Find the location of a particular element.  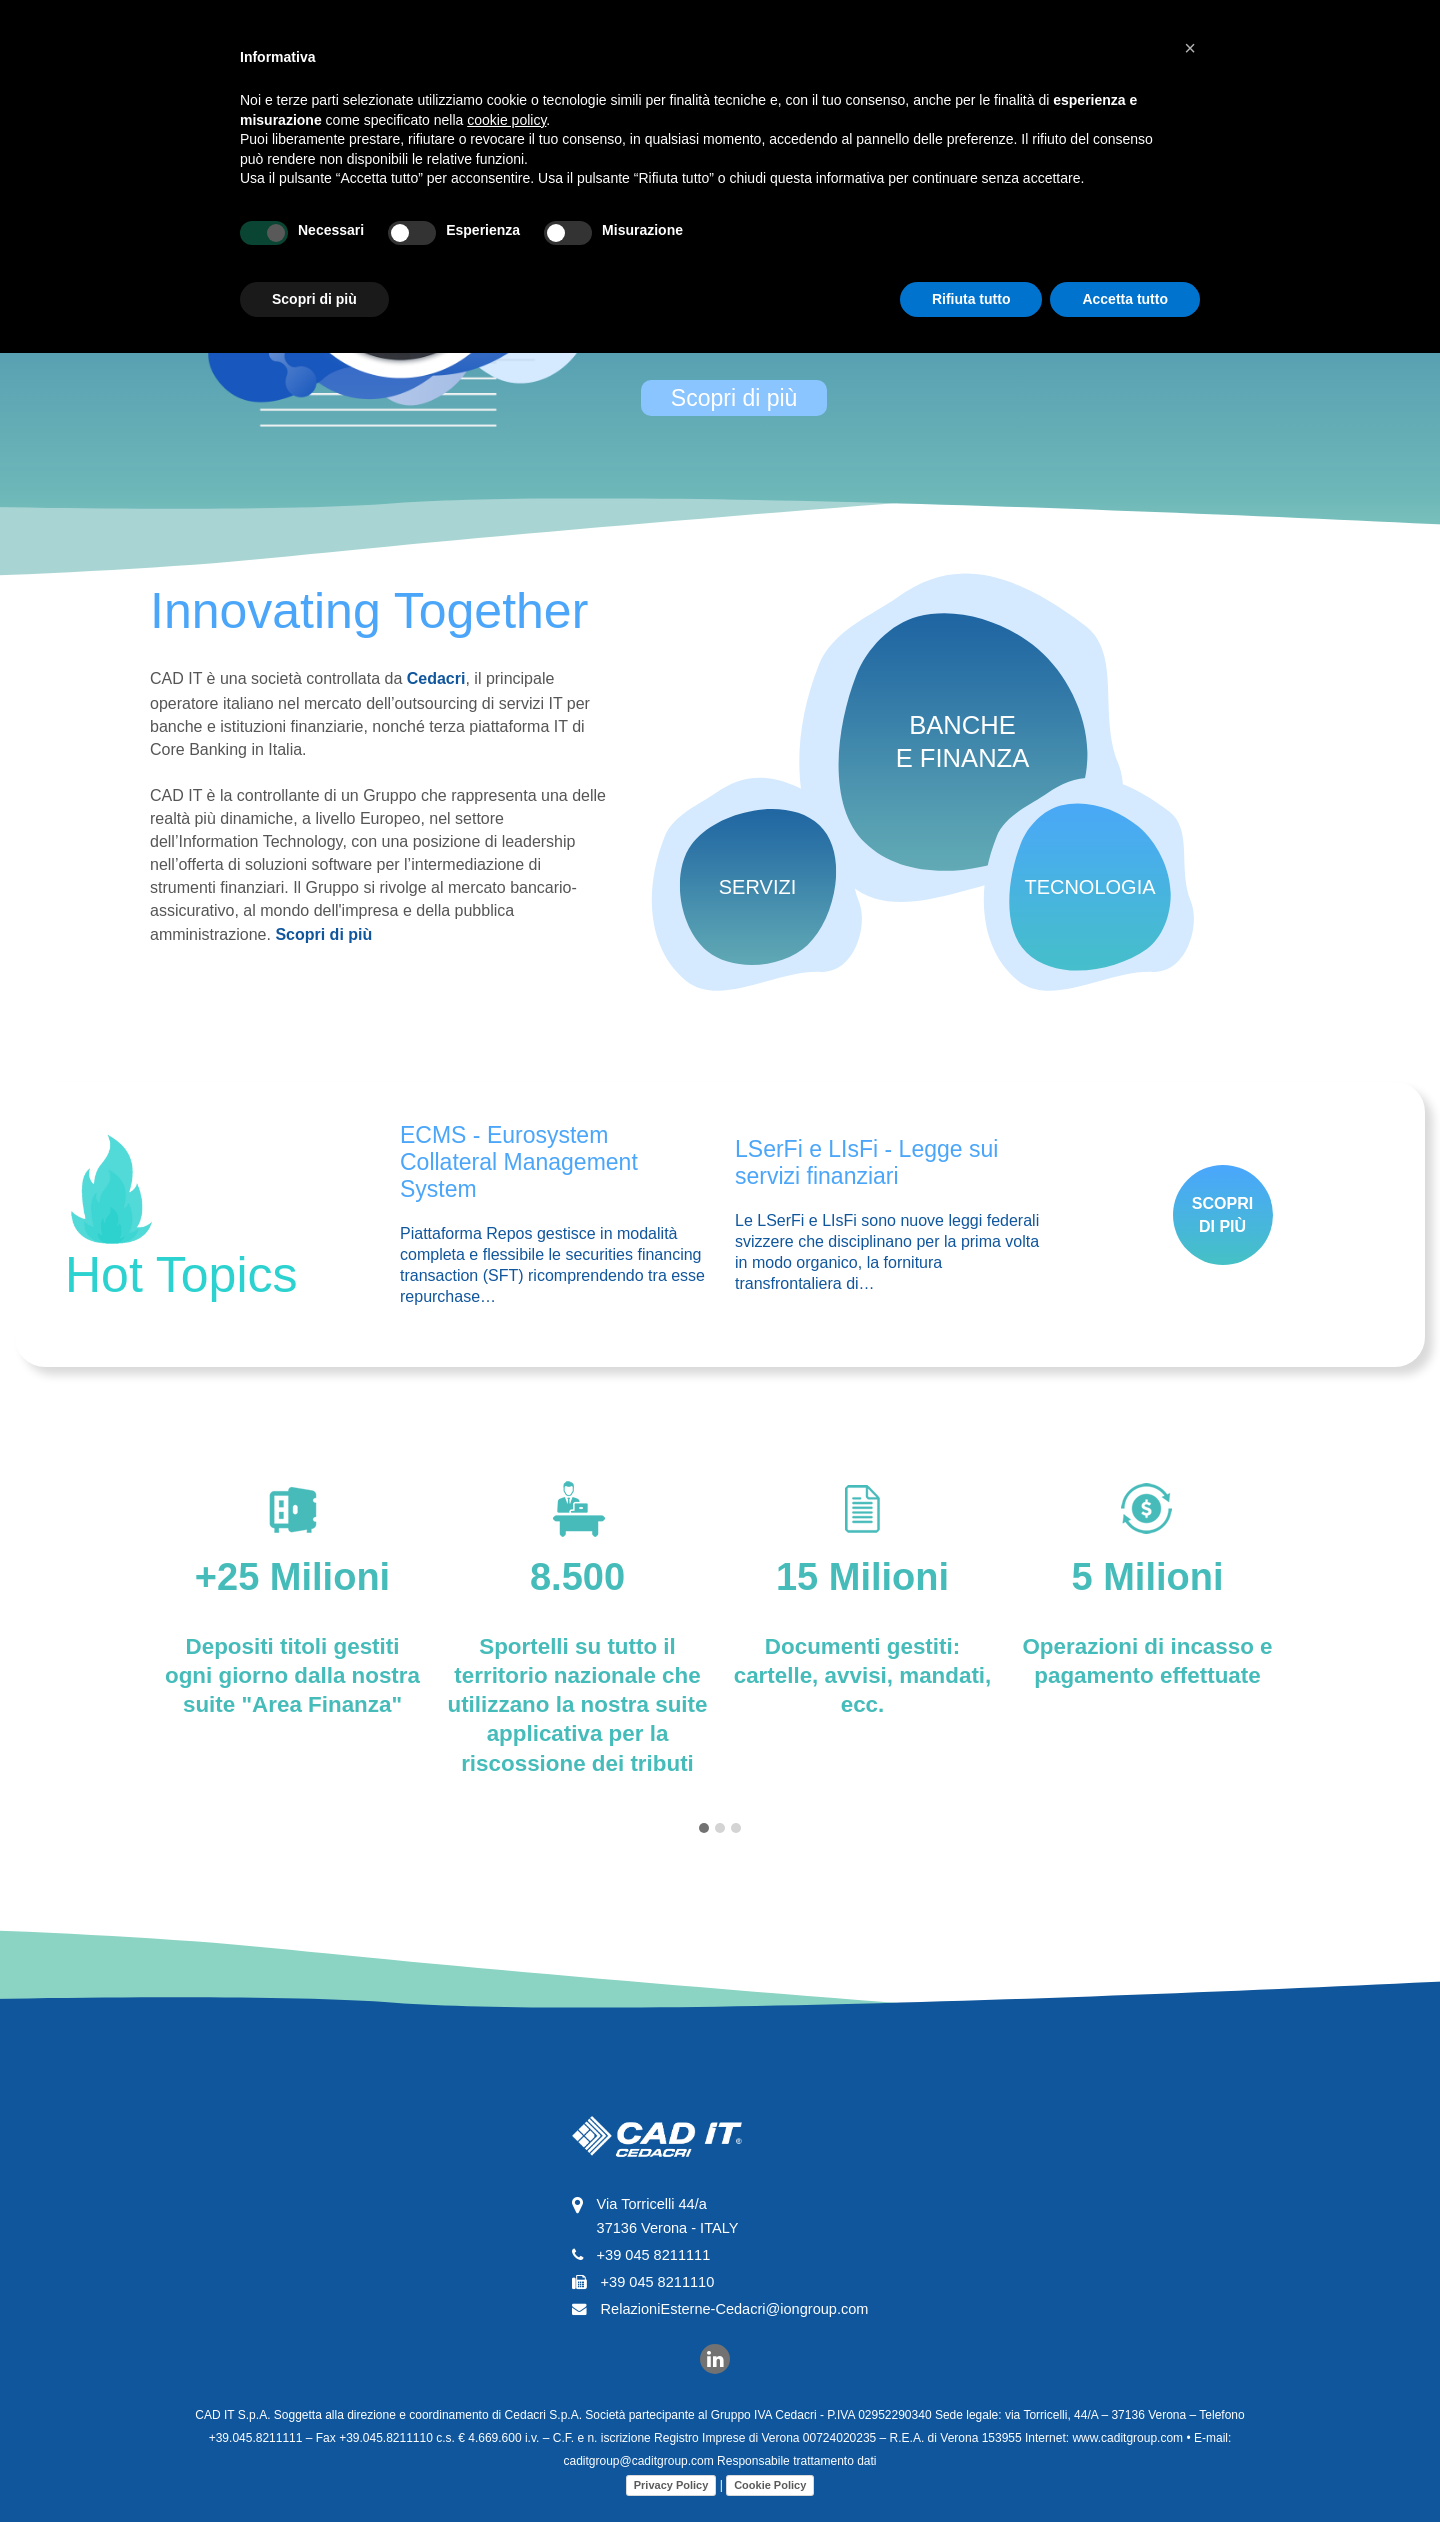

Responsabile trattamento dati is located at coordinates (600, 2461).